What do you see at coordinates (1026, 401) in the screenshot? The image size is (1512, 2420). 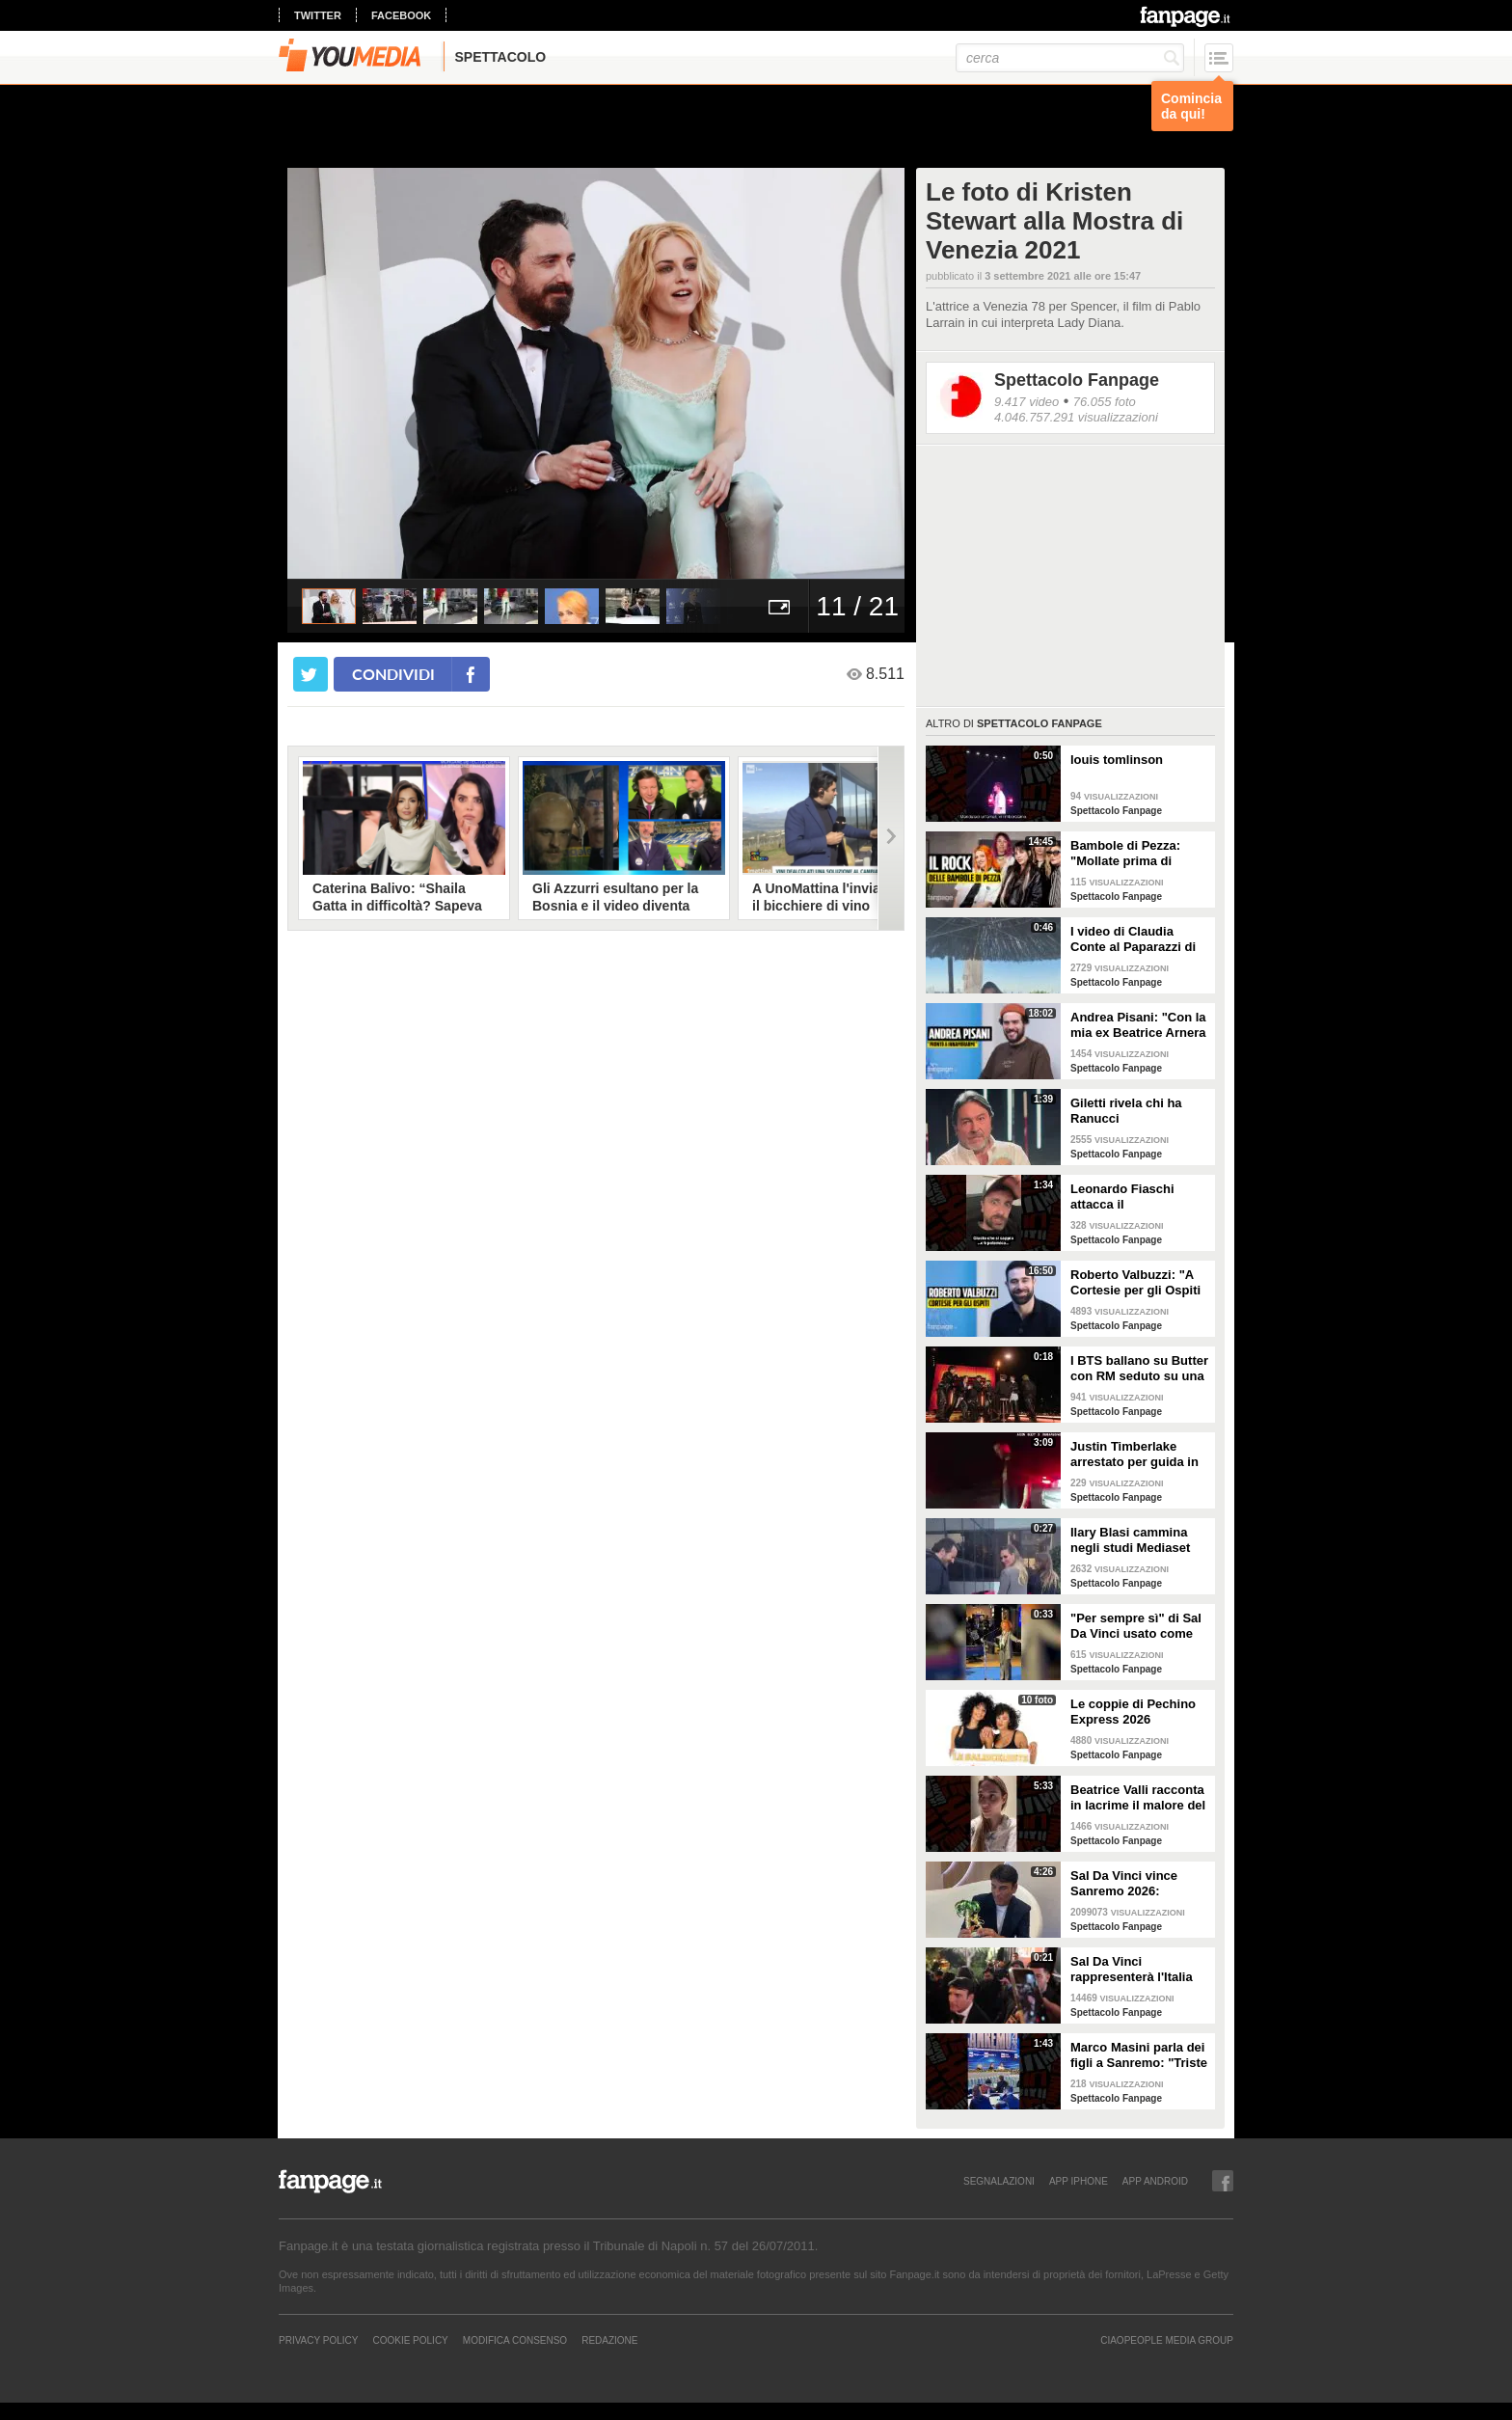 I see `9.417 video` at bounding box center [1026, 401].